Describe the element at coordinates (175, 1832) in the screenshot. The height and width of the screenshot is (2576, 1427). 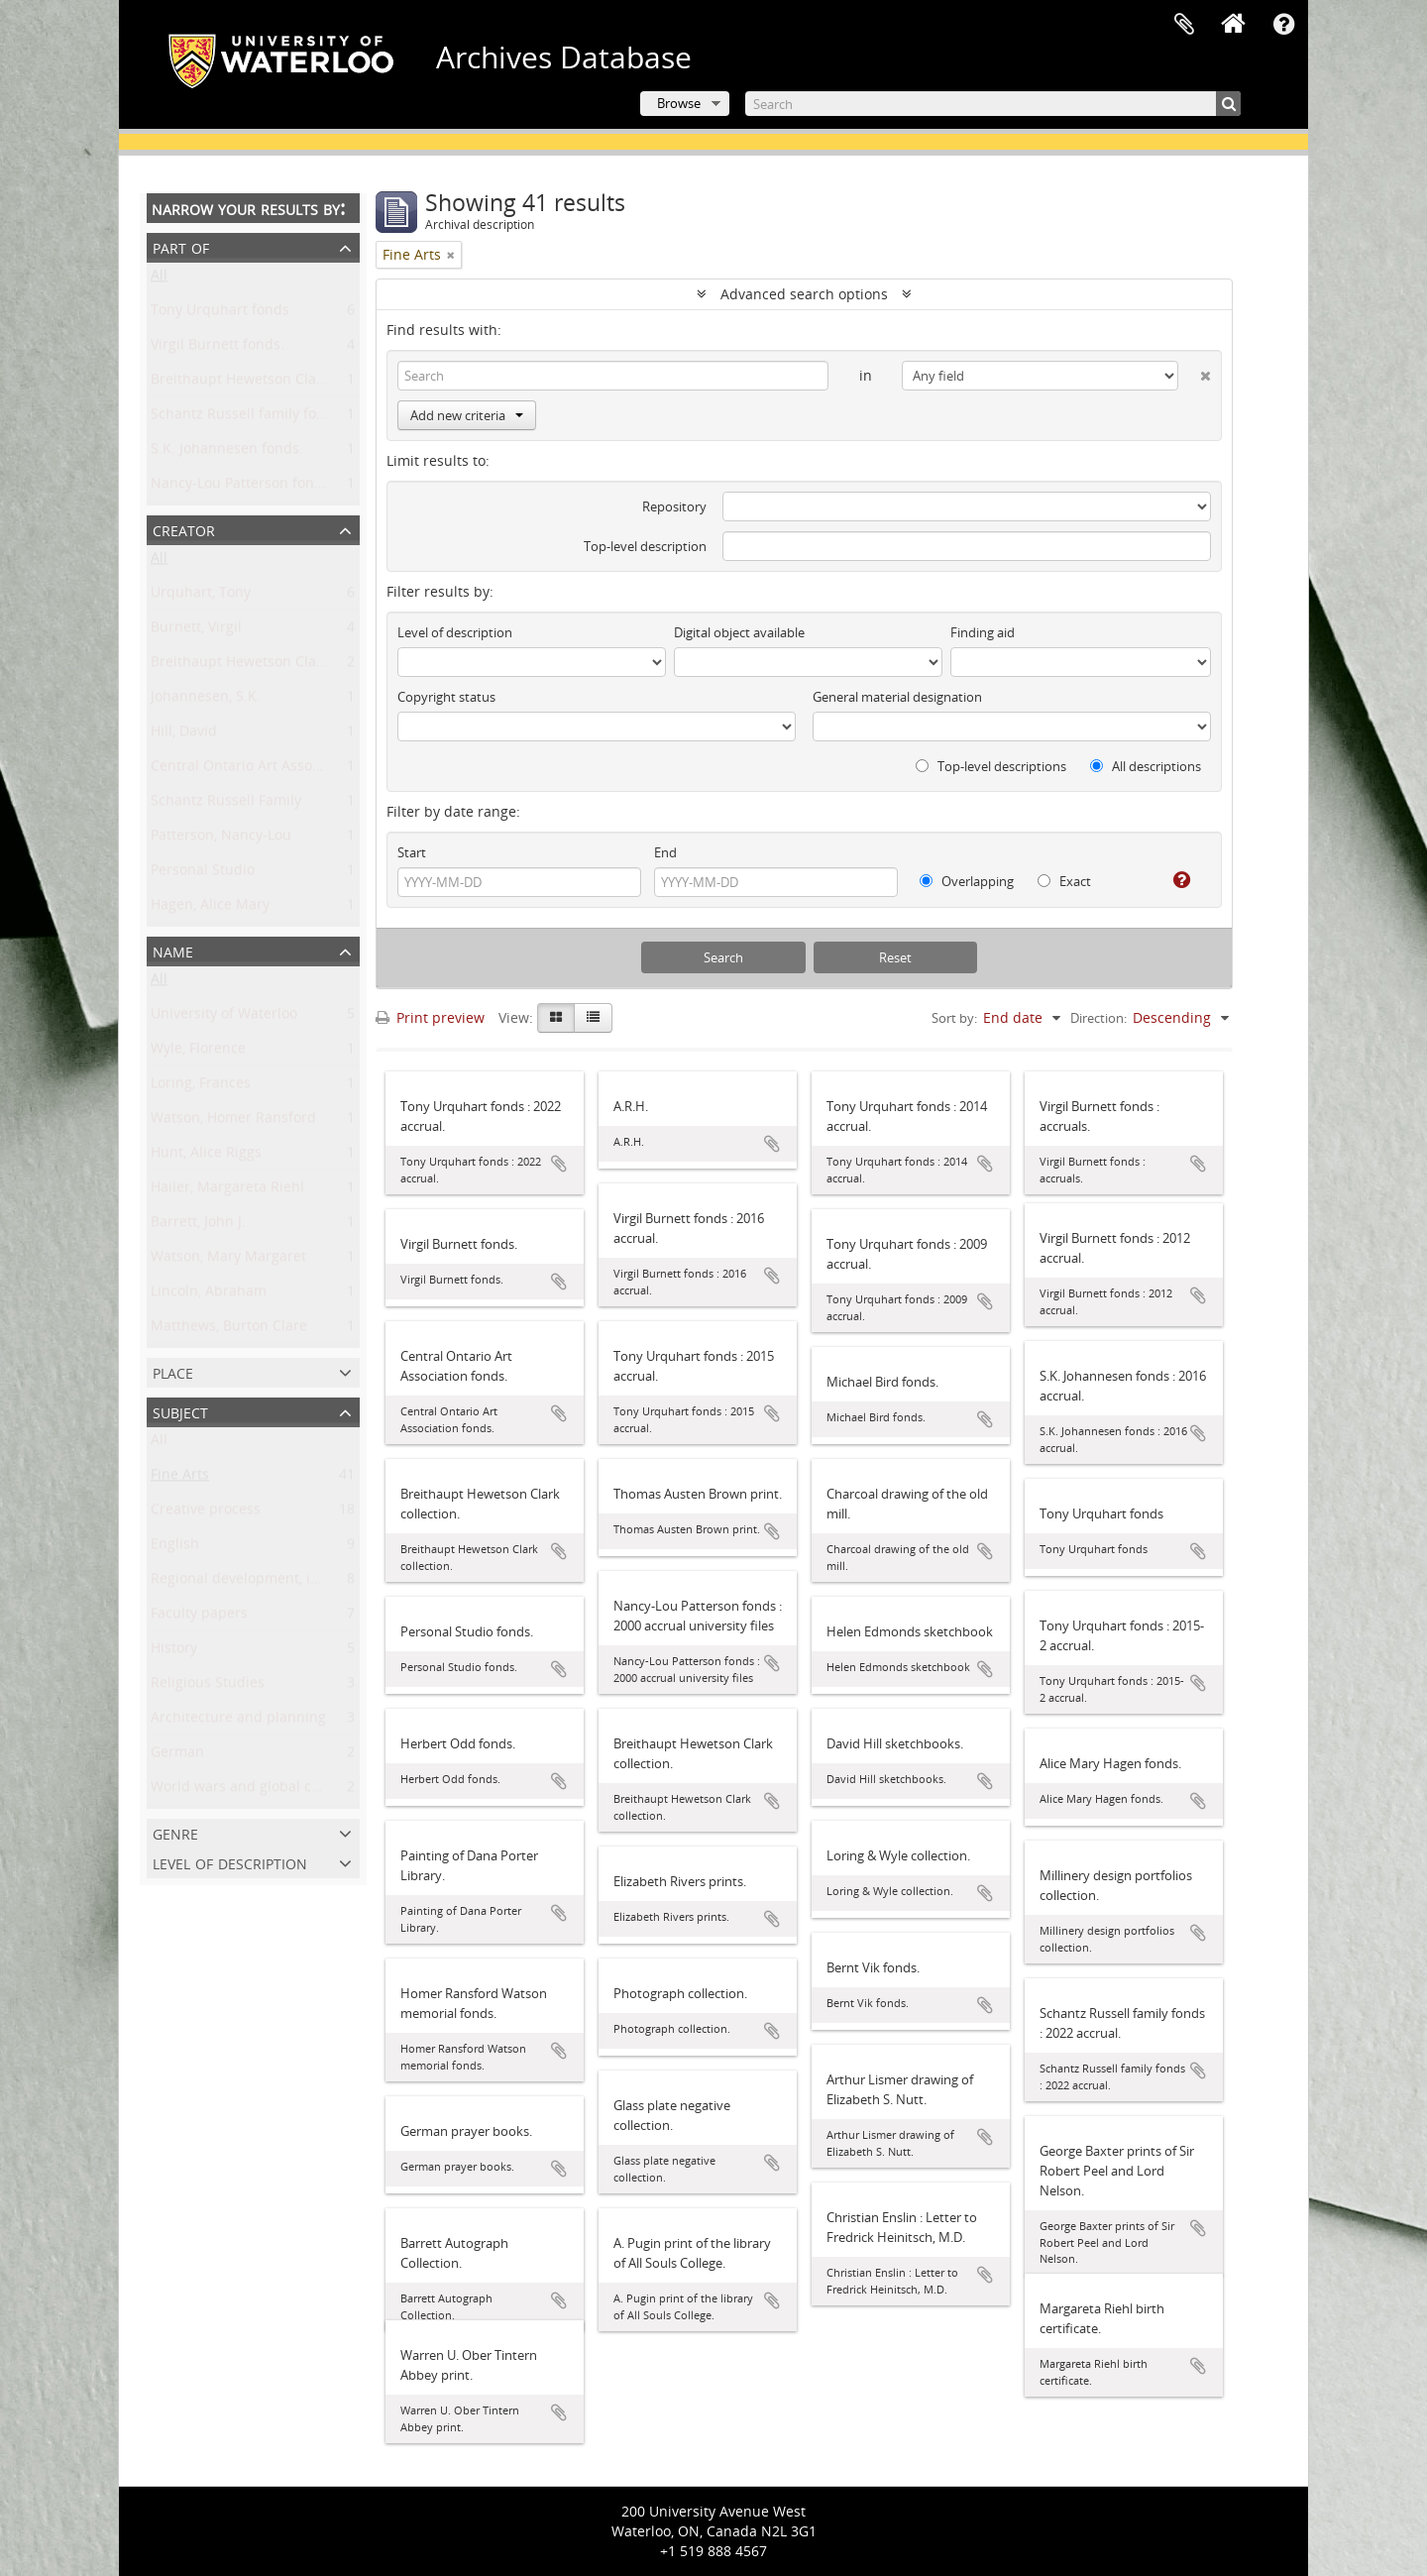
I see `Genre` at that location.